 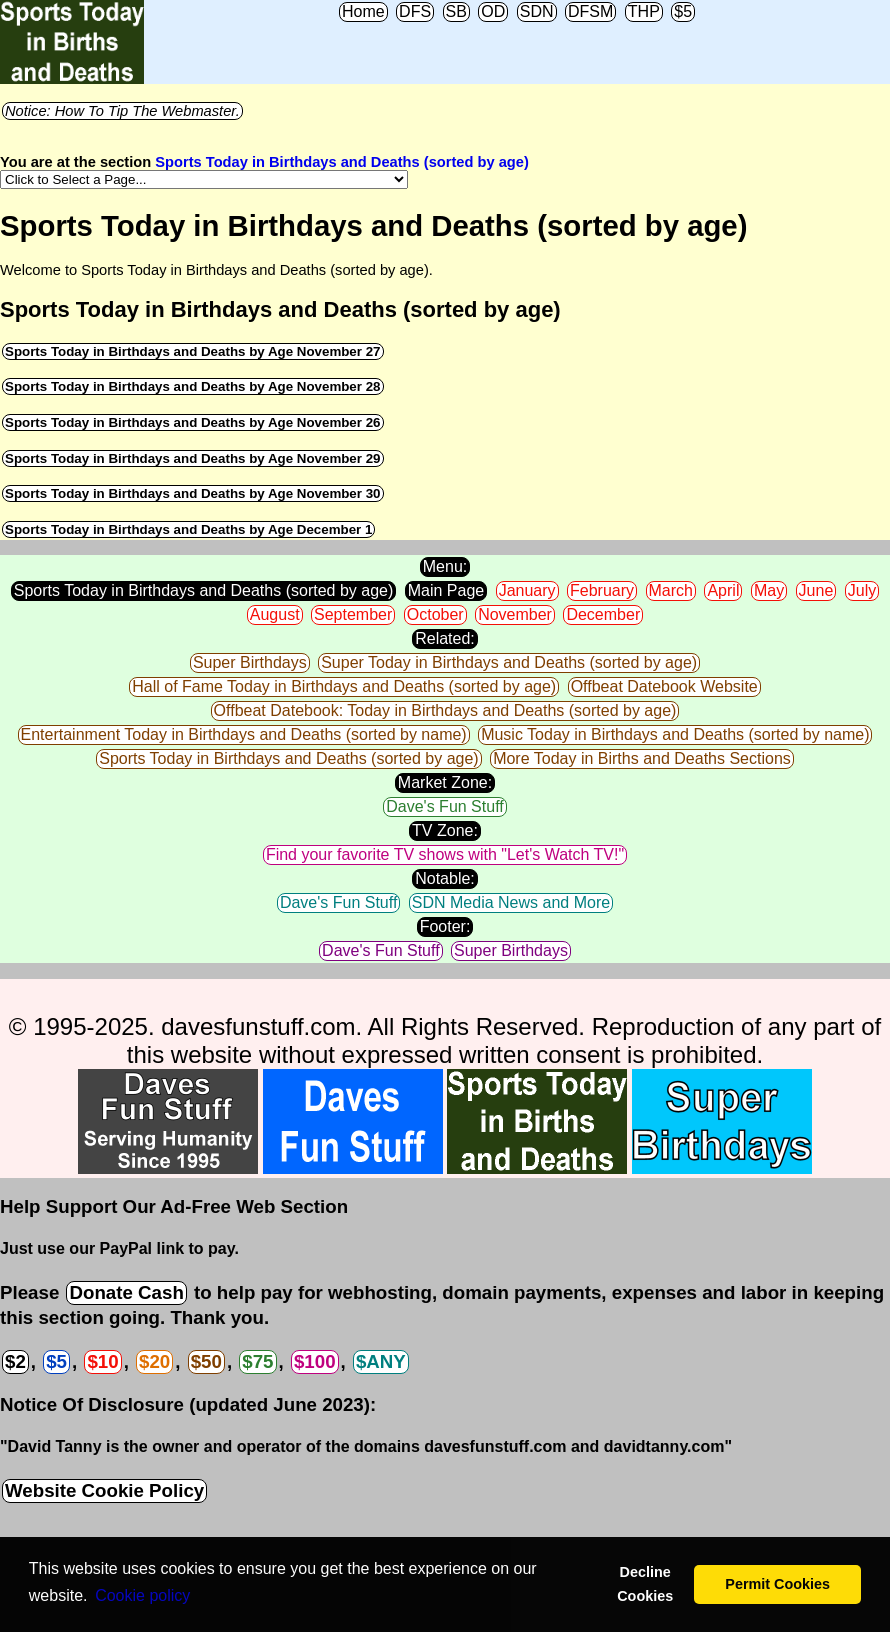 I want to click on OD, so click(x=493, y=11).